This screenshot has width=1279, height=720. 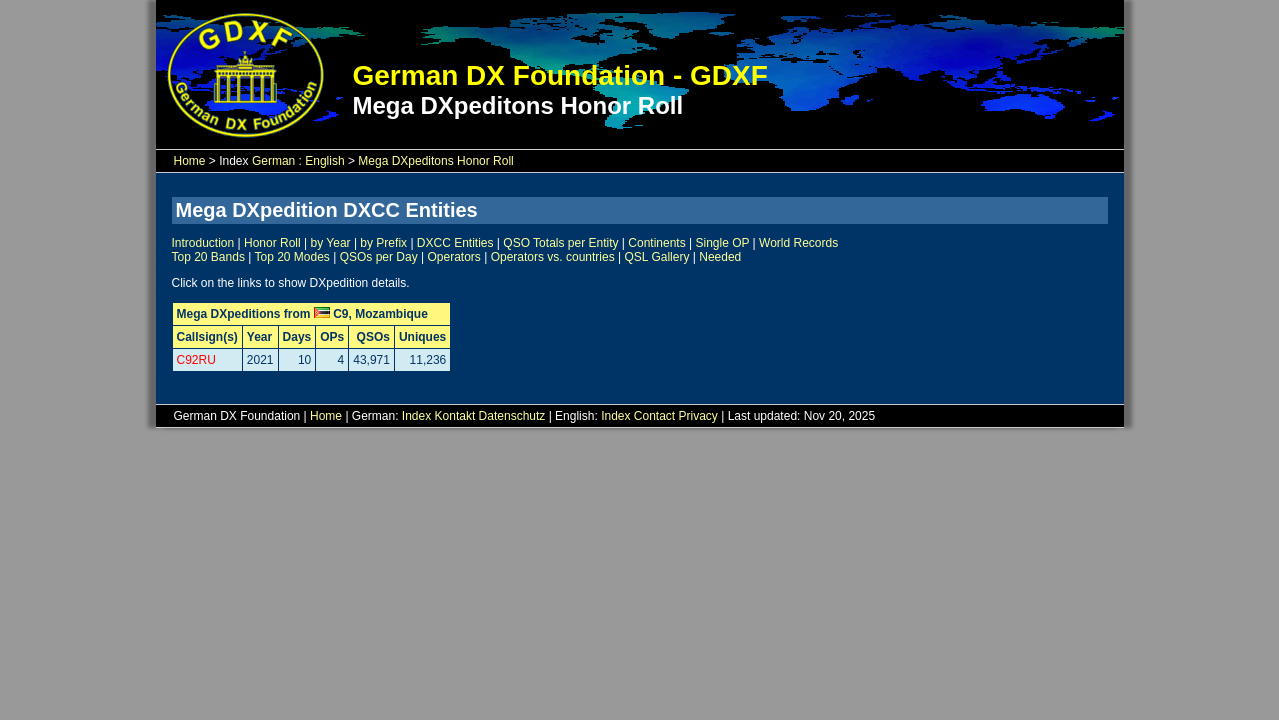 I want to click on German, so click(x=273, y=161).